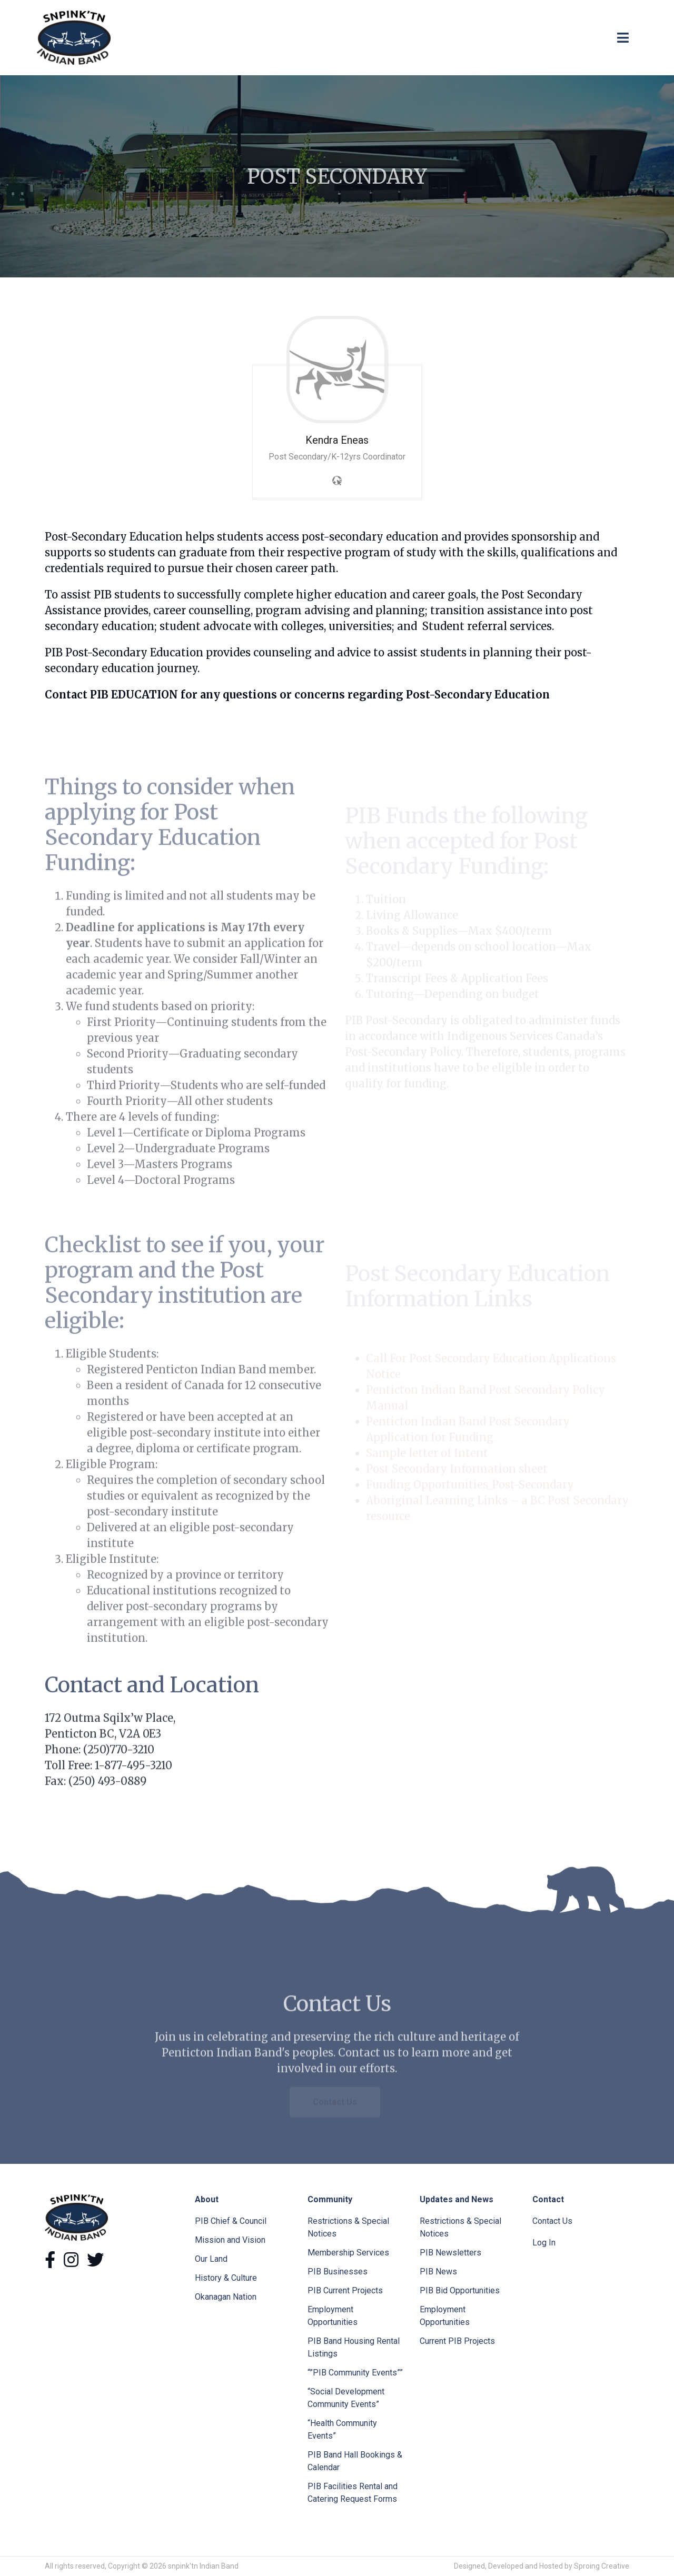  I want to click on Sproing Creative, so click(601, 2566).